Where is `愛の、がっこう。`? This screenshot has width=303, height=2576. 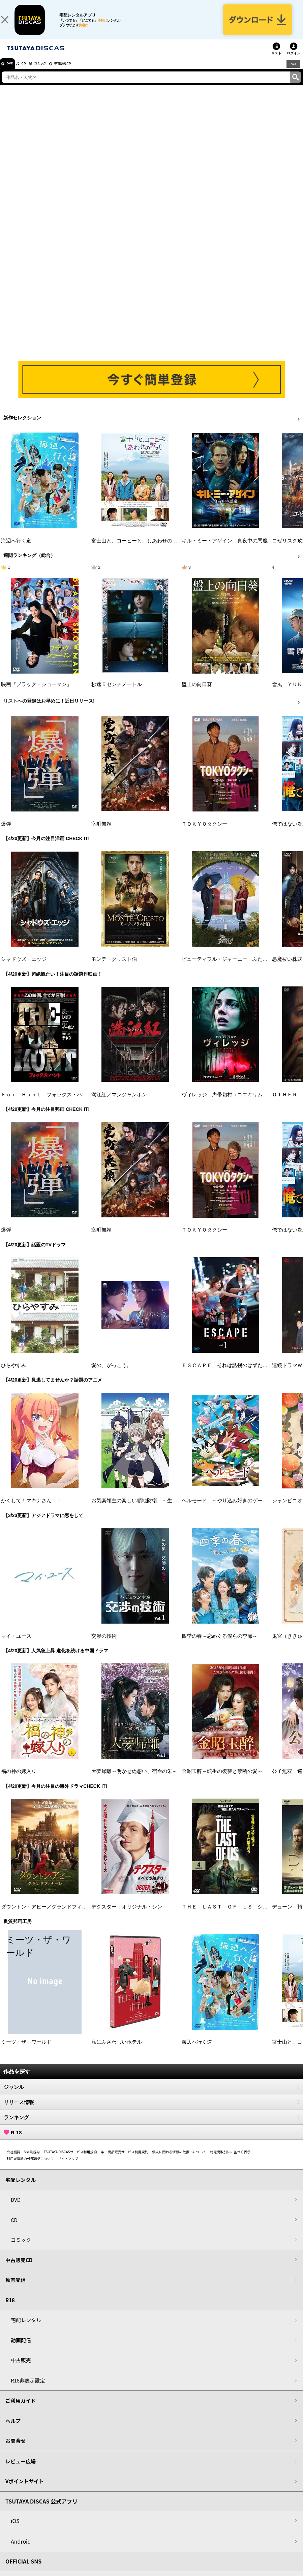
愛の、がっこう。 is located at coordinates (111, 1374).